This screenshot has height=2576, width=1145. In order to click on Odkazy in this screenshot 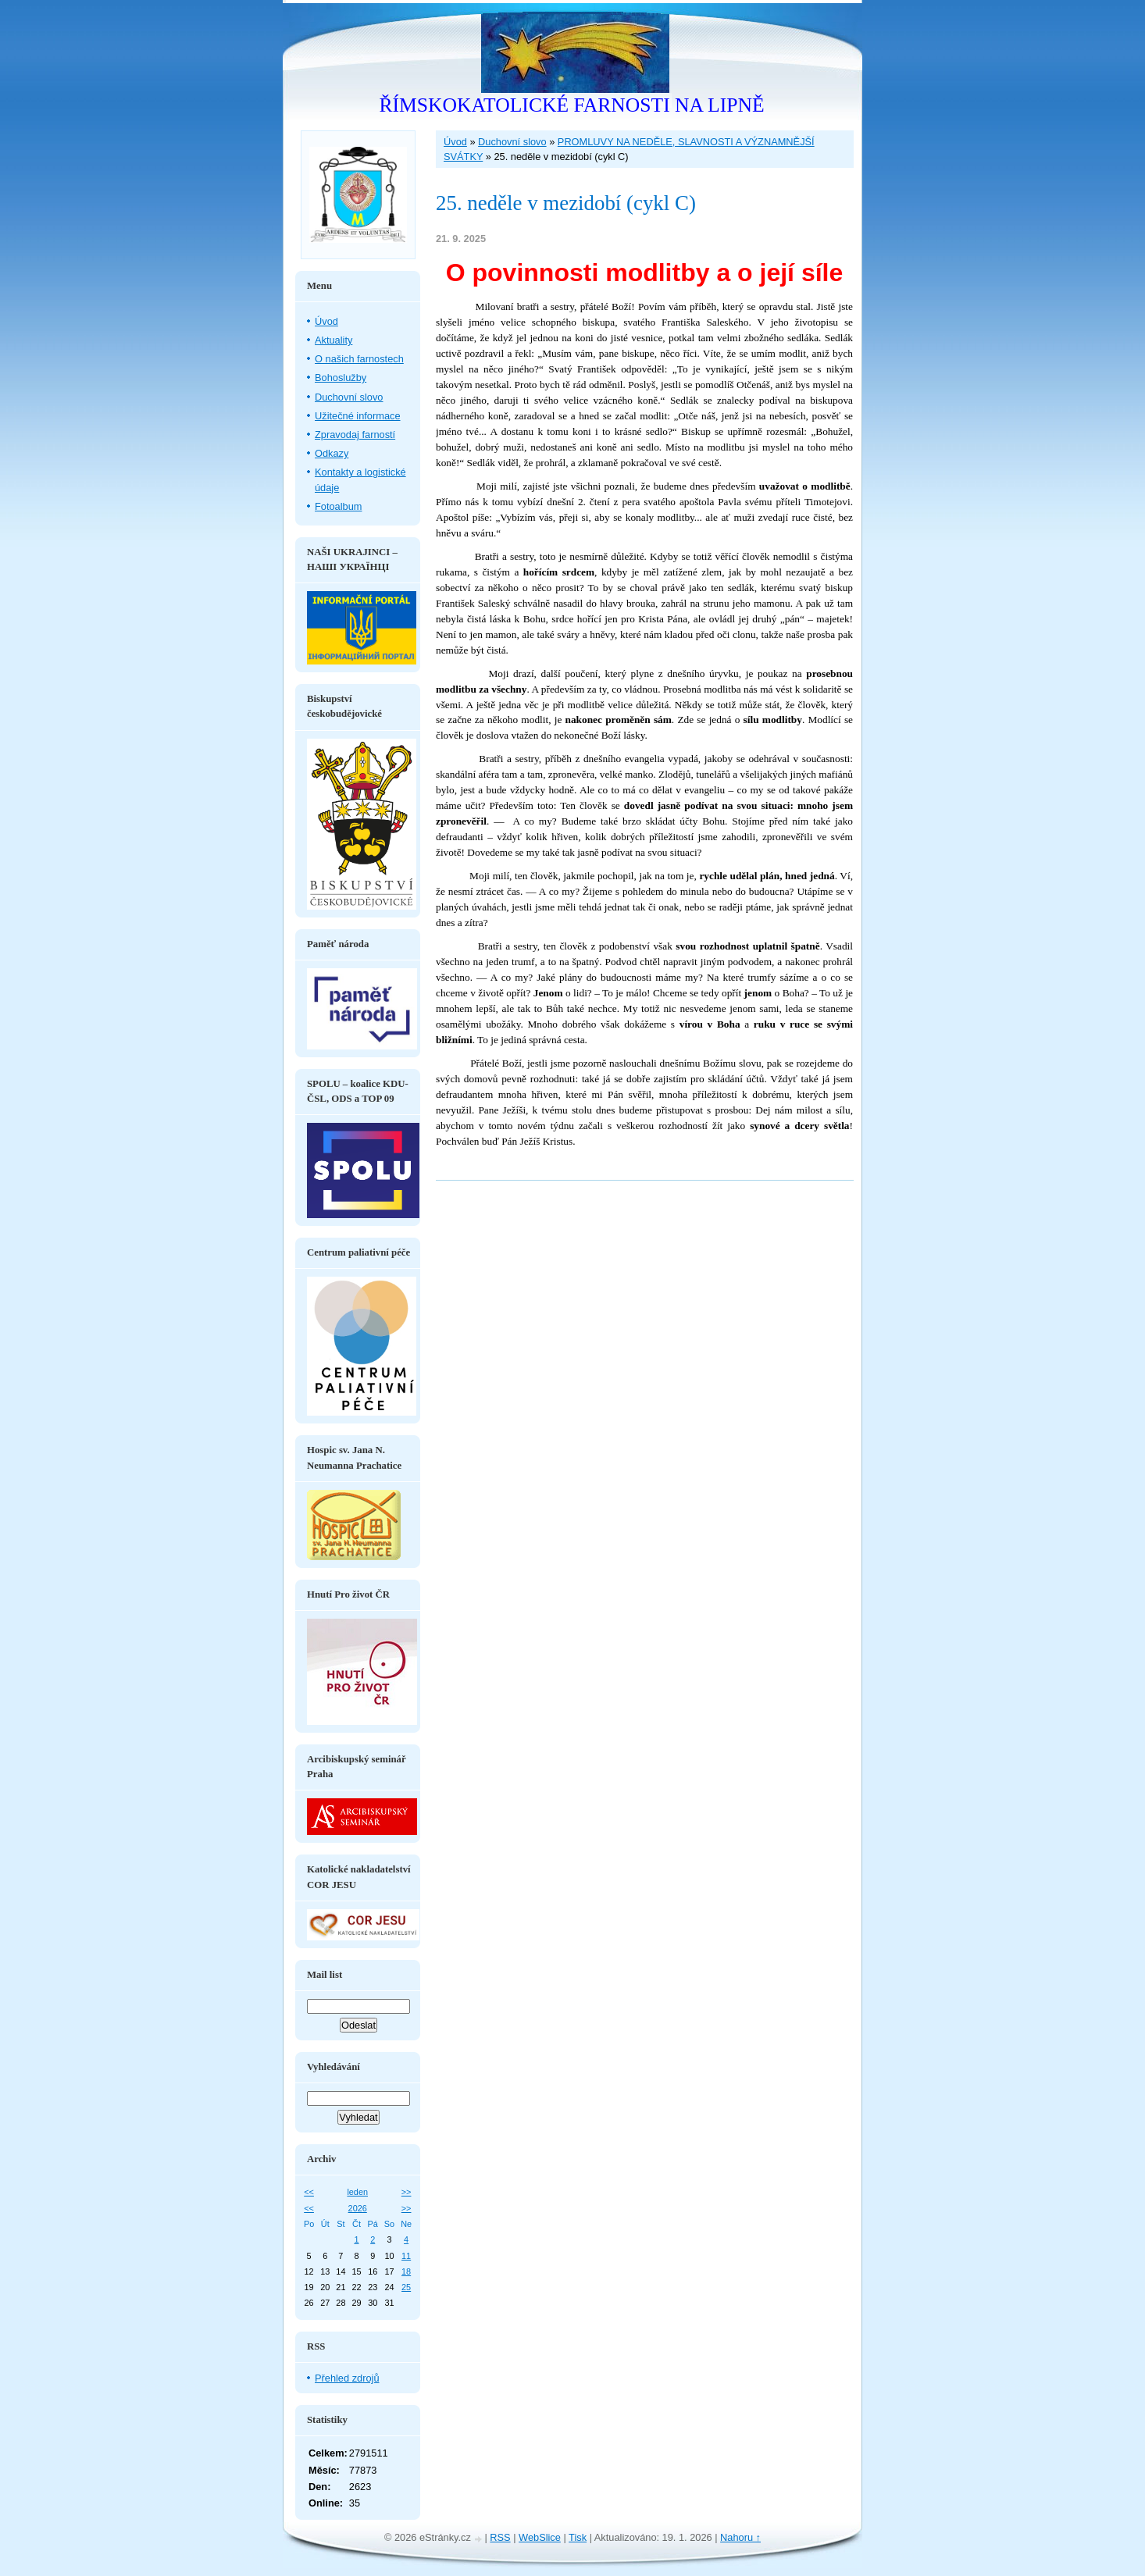, I will do `click(331, 453)`.